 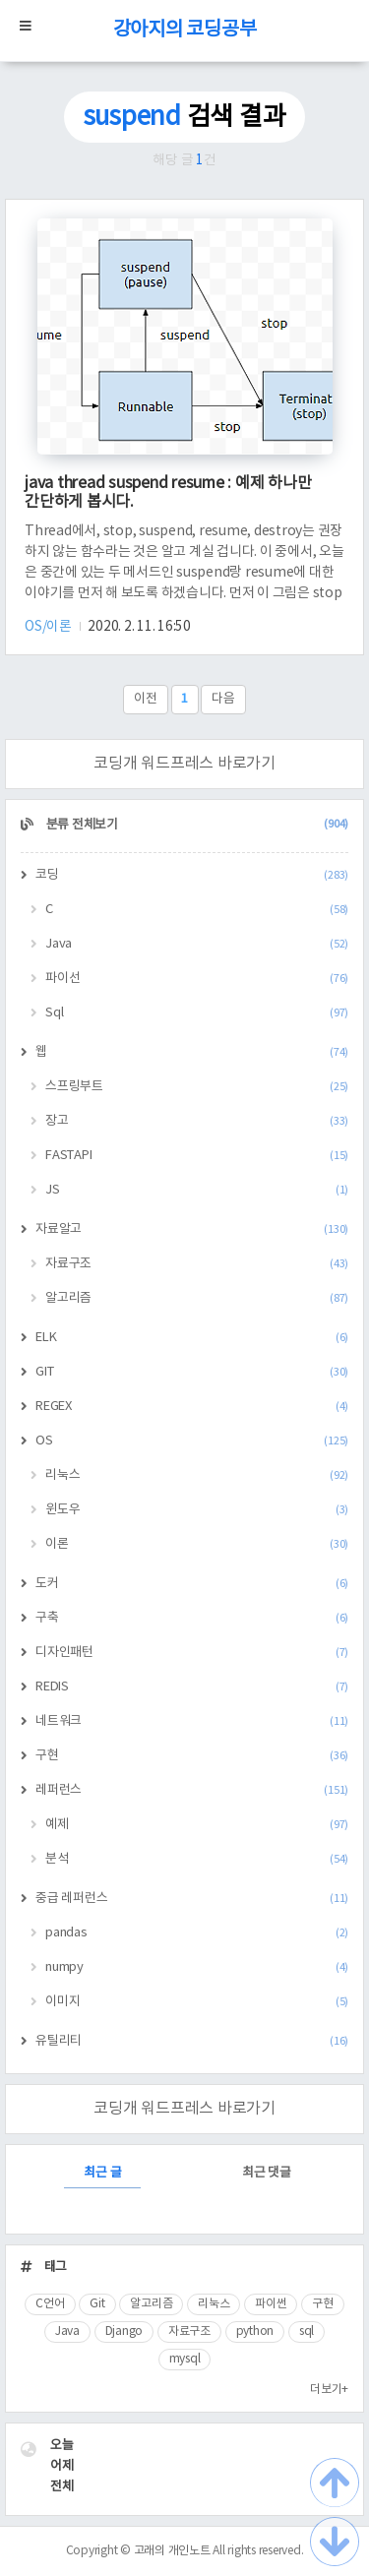 I want to click on Java, so click(x=196, y=944).